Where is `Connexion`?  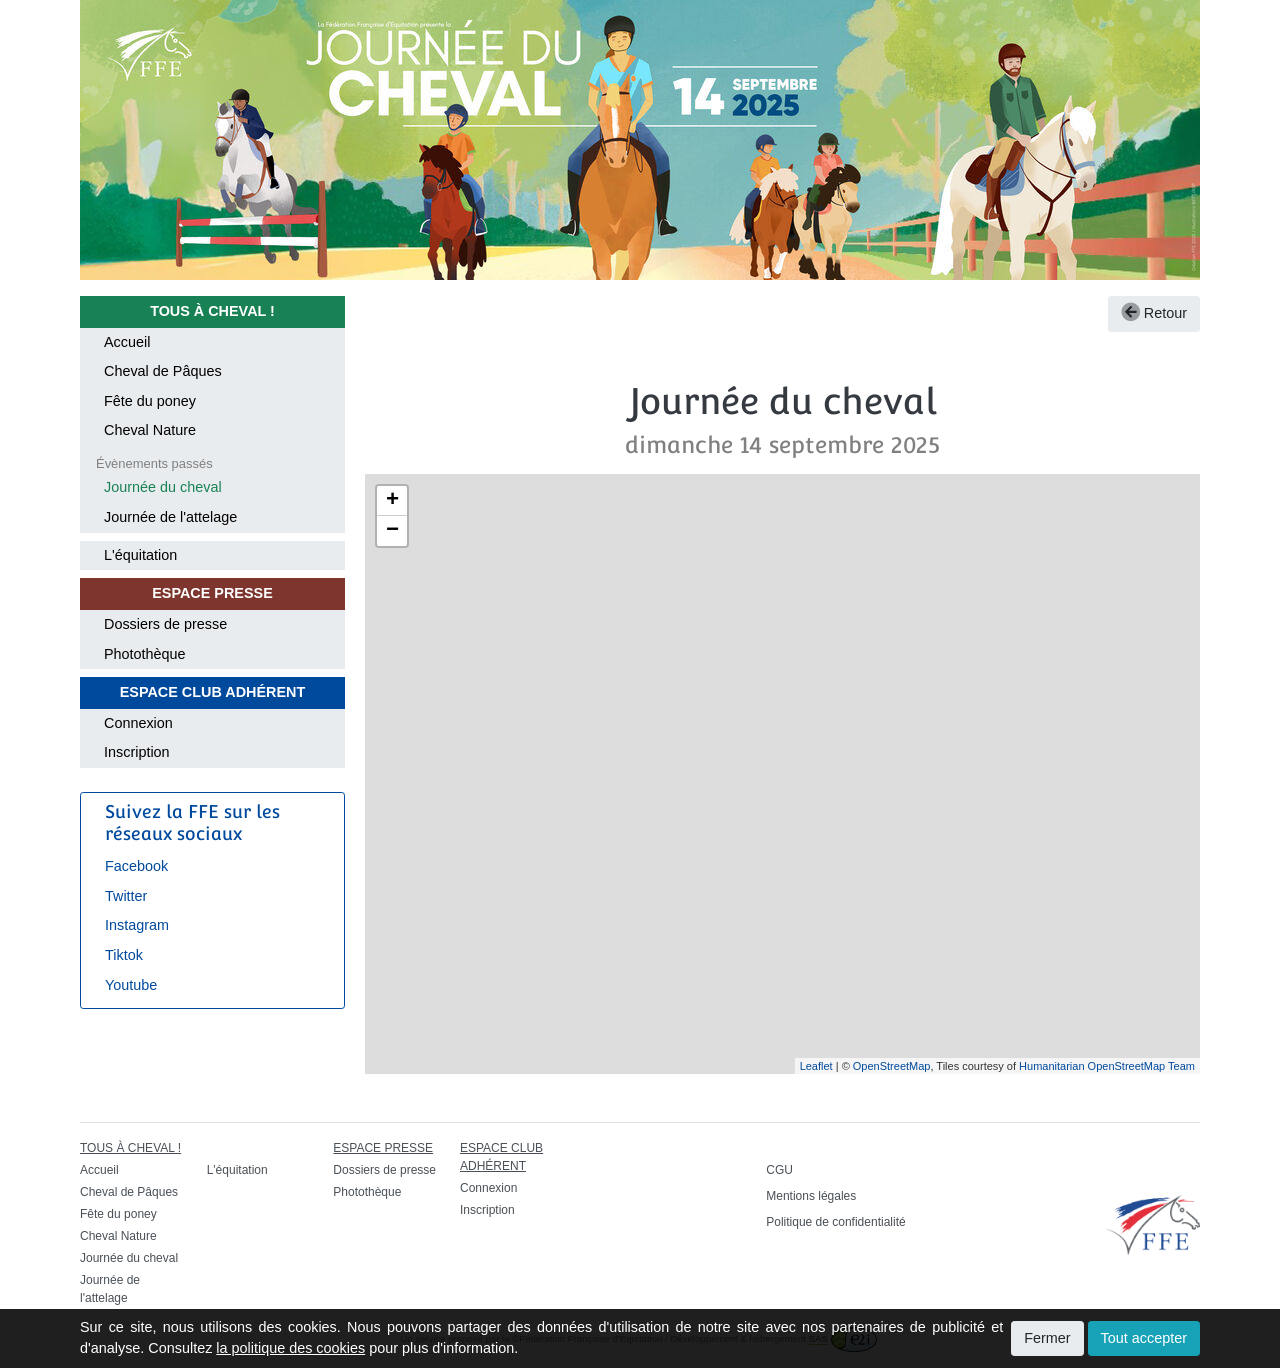 Connexion is located at coordinates (138, 723).